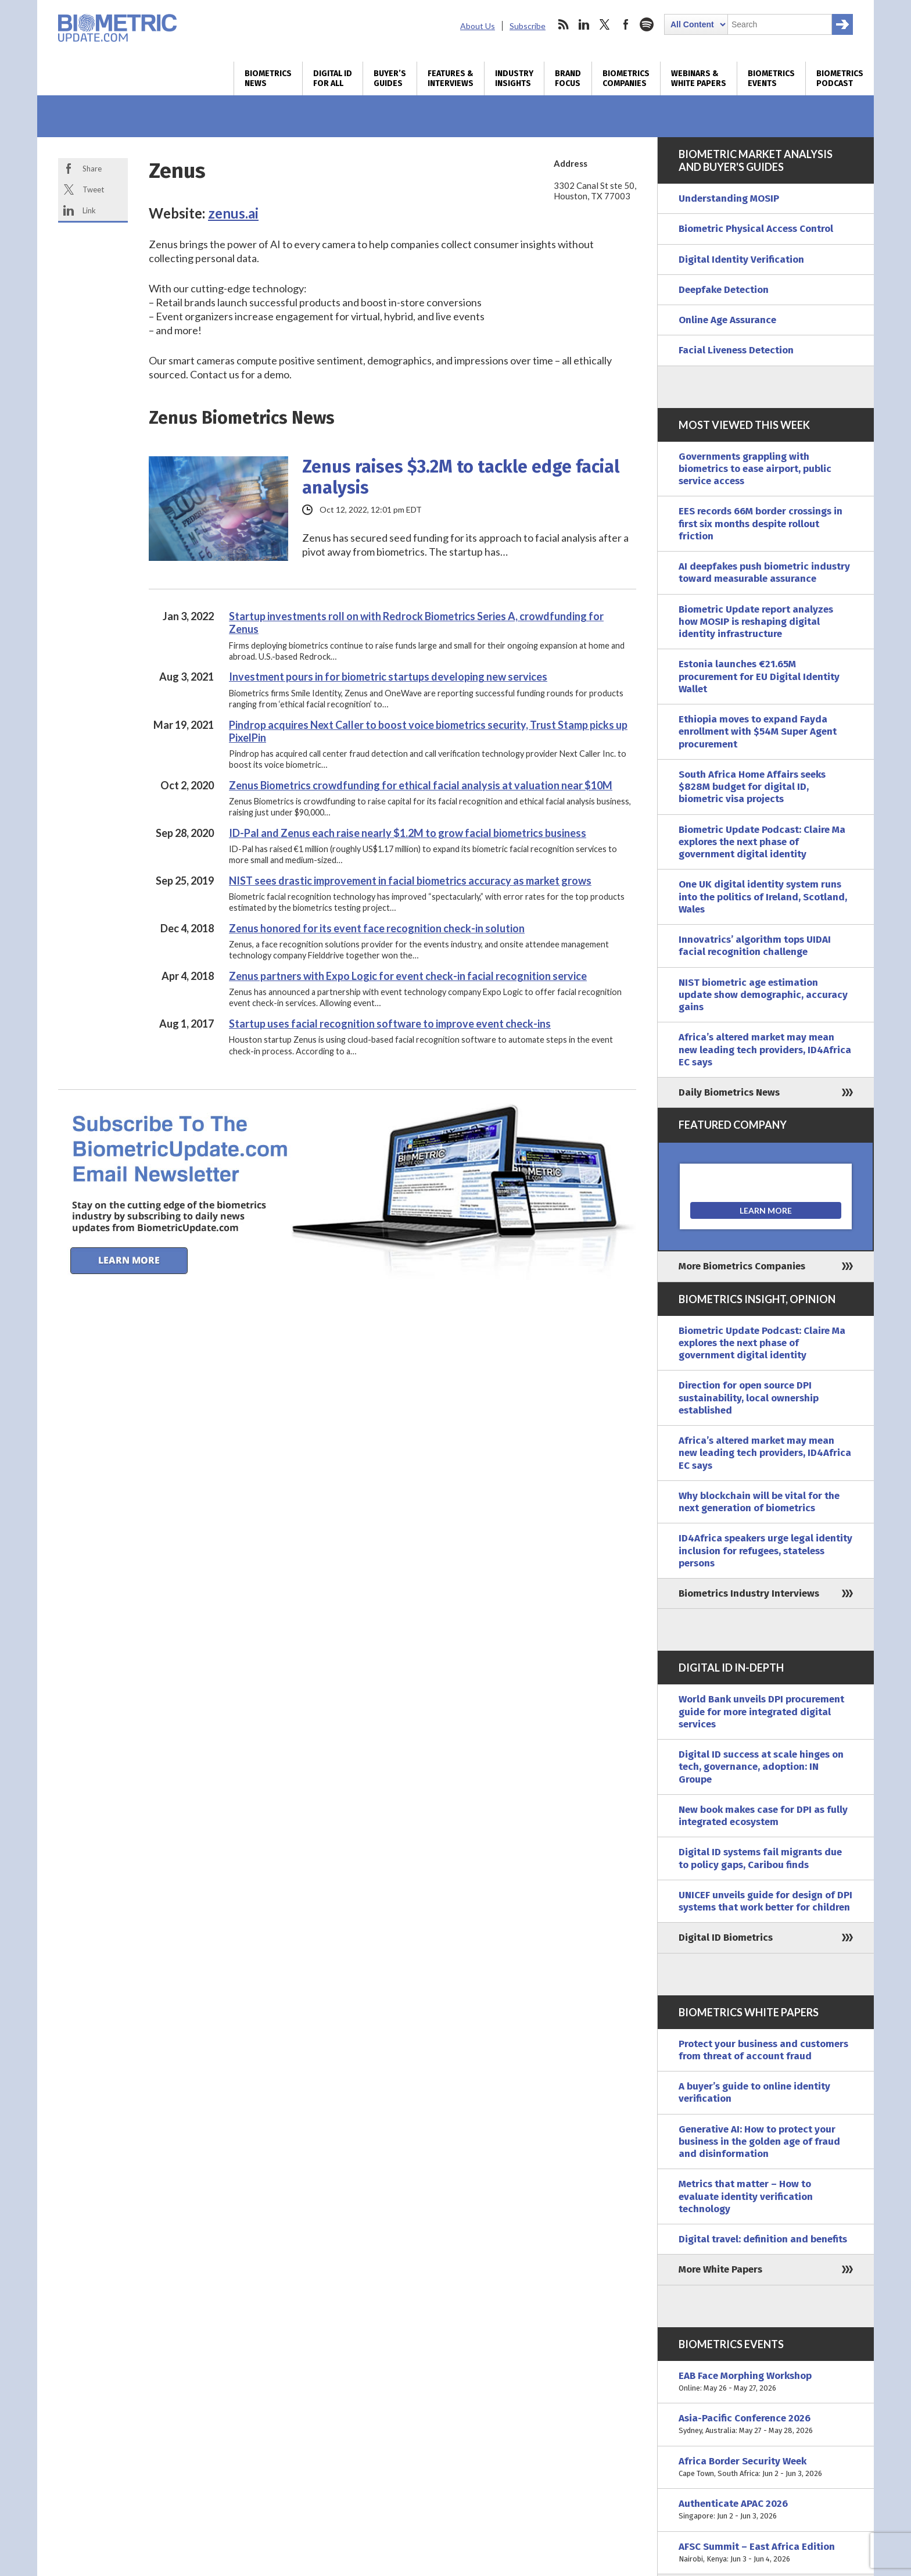 Image resolution: width=911 pixels, height=2576 pixels. What do you see at coordinates (528, 26) in the screenshot?
I see `Subscribe` at bounding box center [528, 26].